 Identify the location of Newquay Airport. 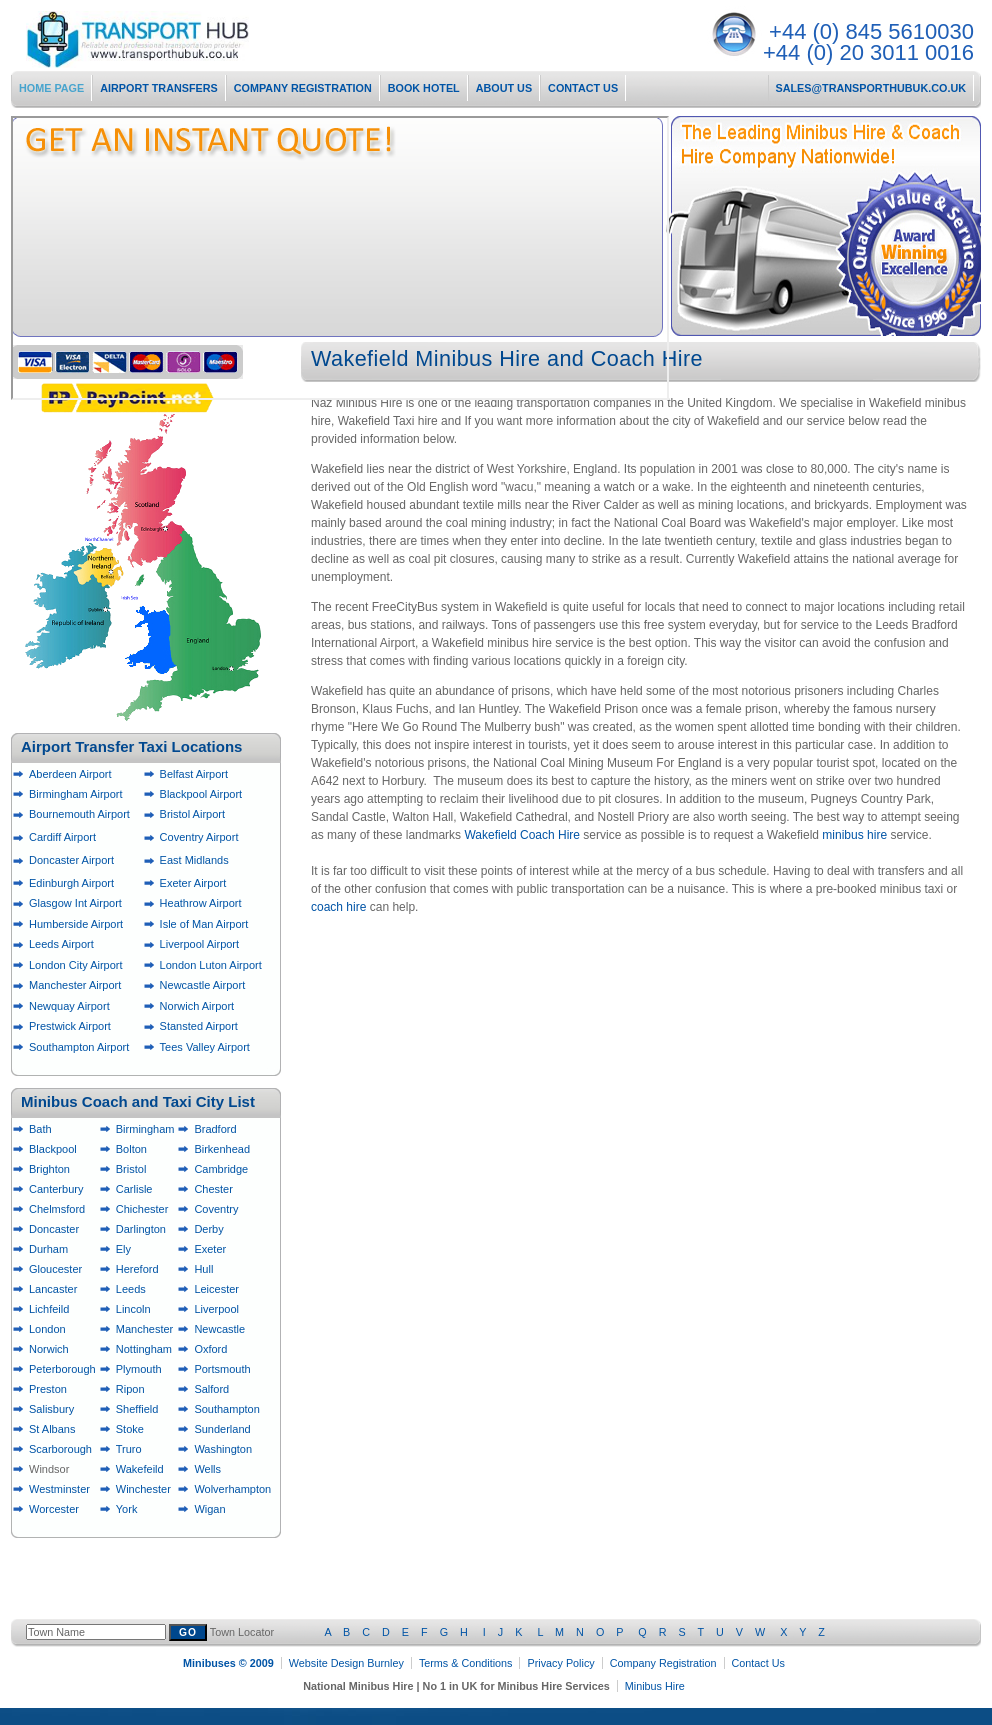
(69, 1006).